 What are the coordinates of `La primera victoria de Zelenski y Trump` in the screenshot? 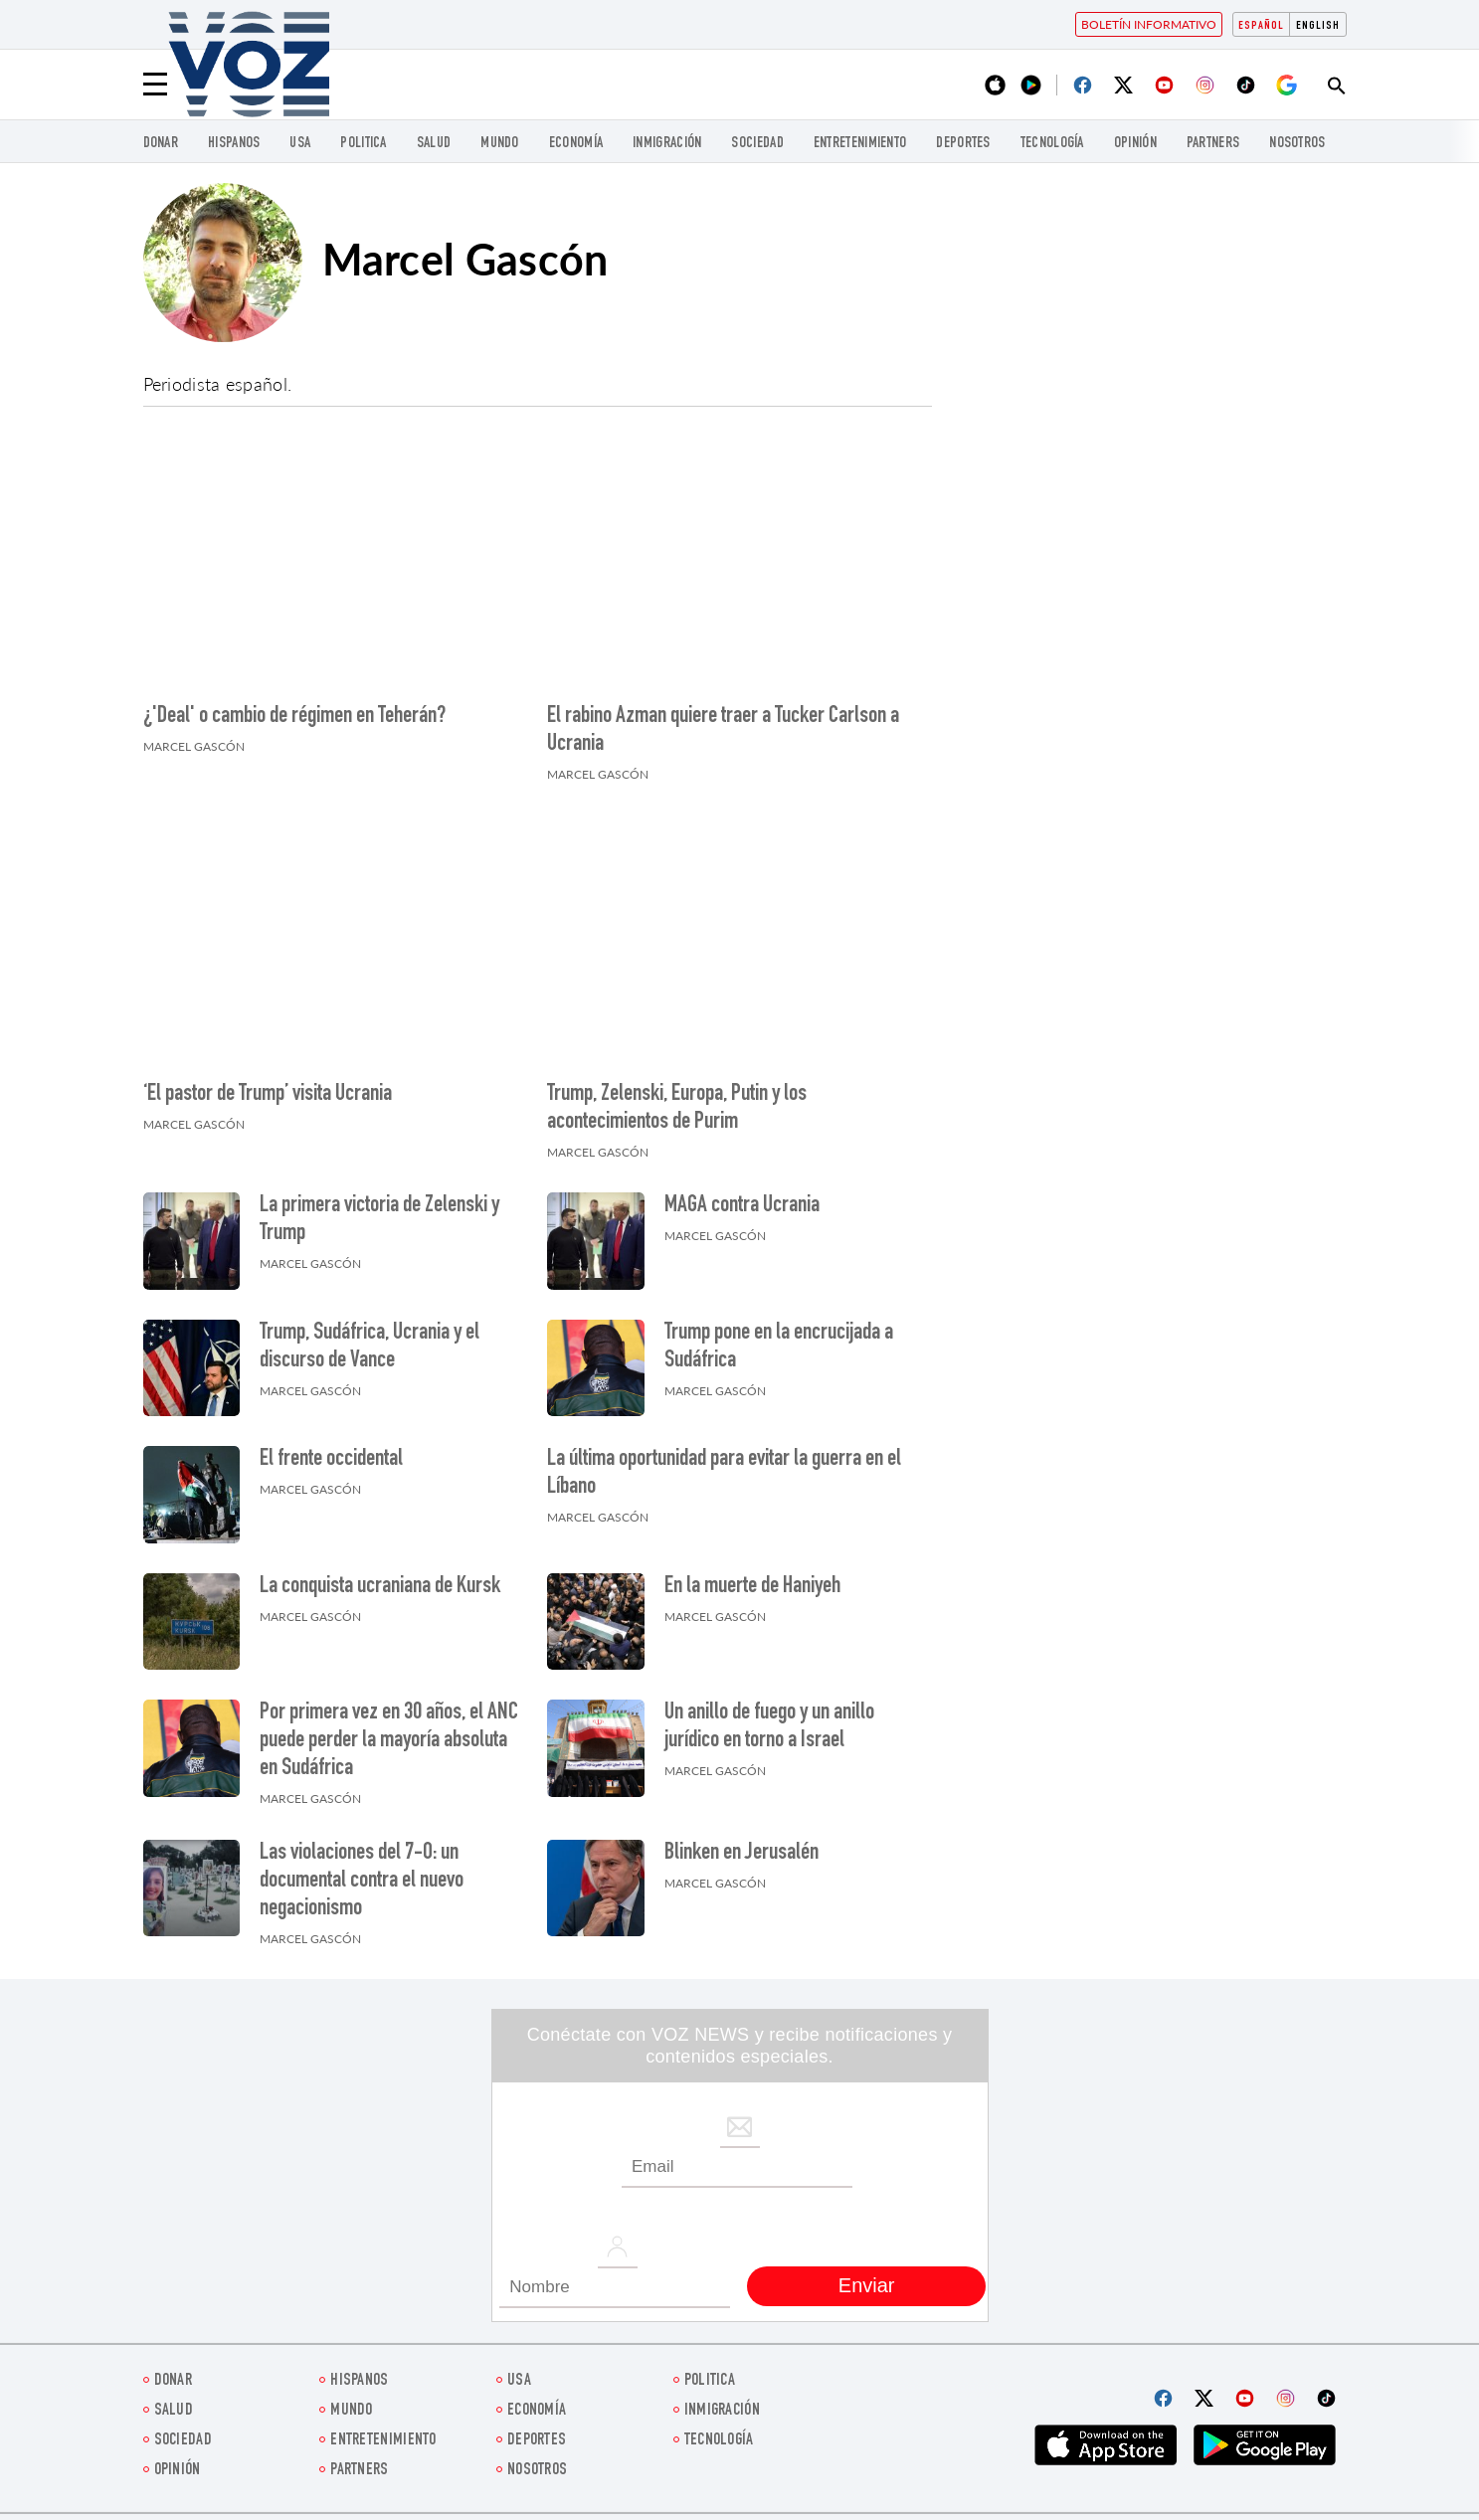 It's located at (379, 1220).